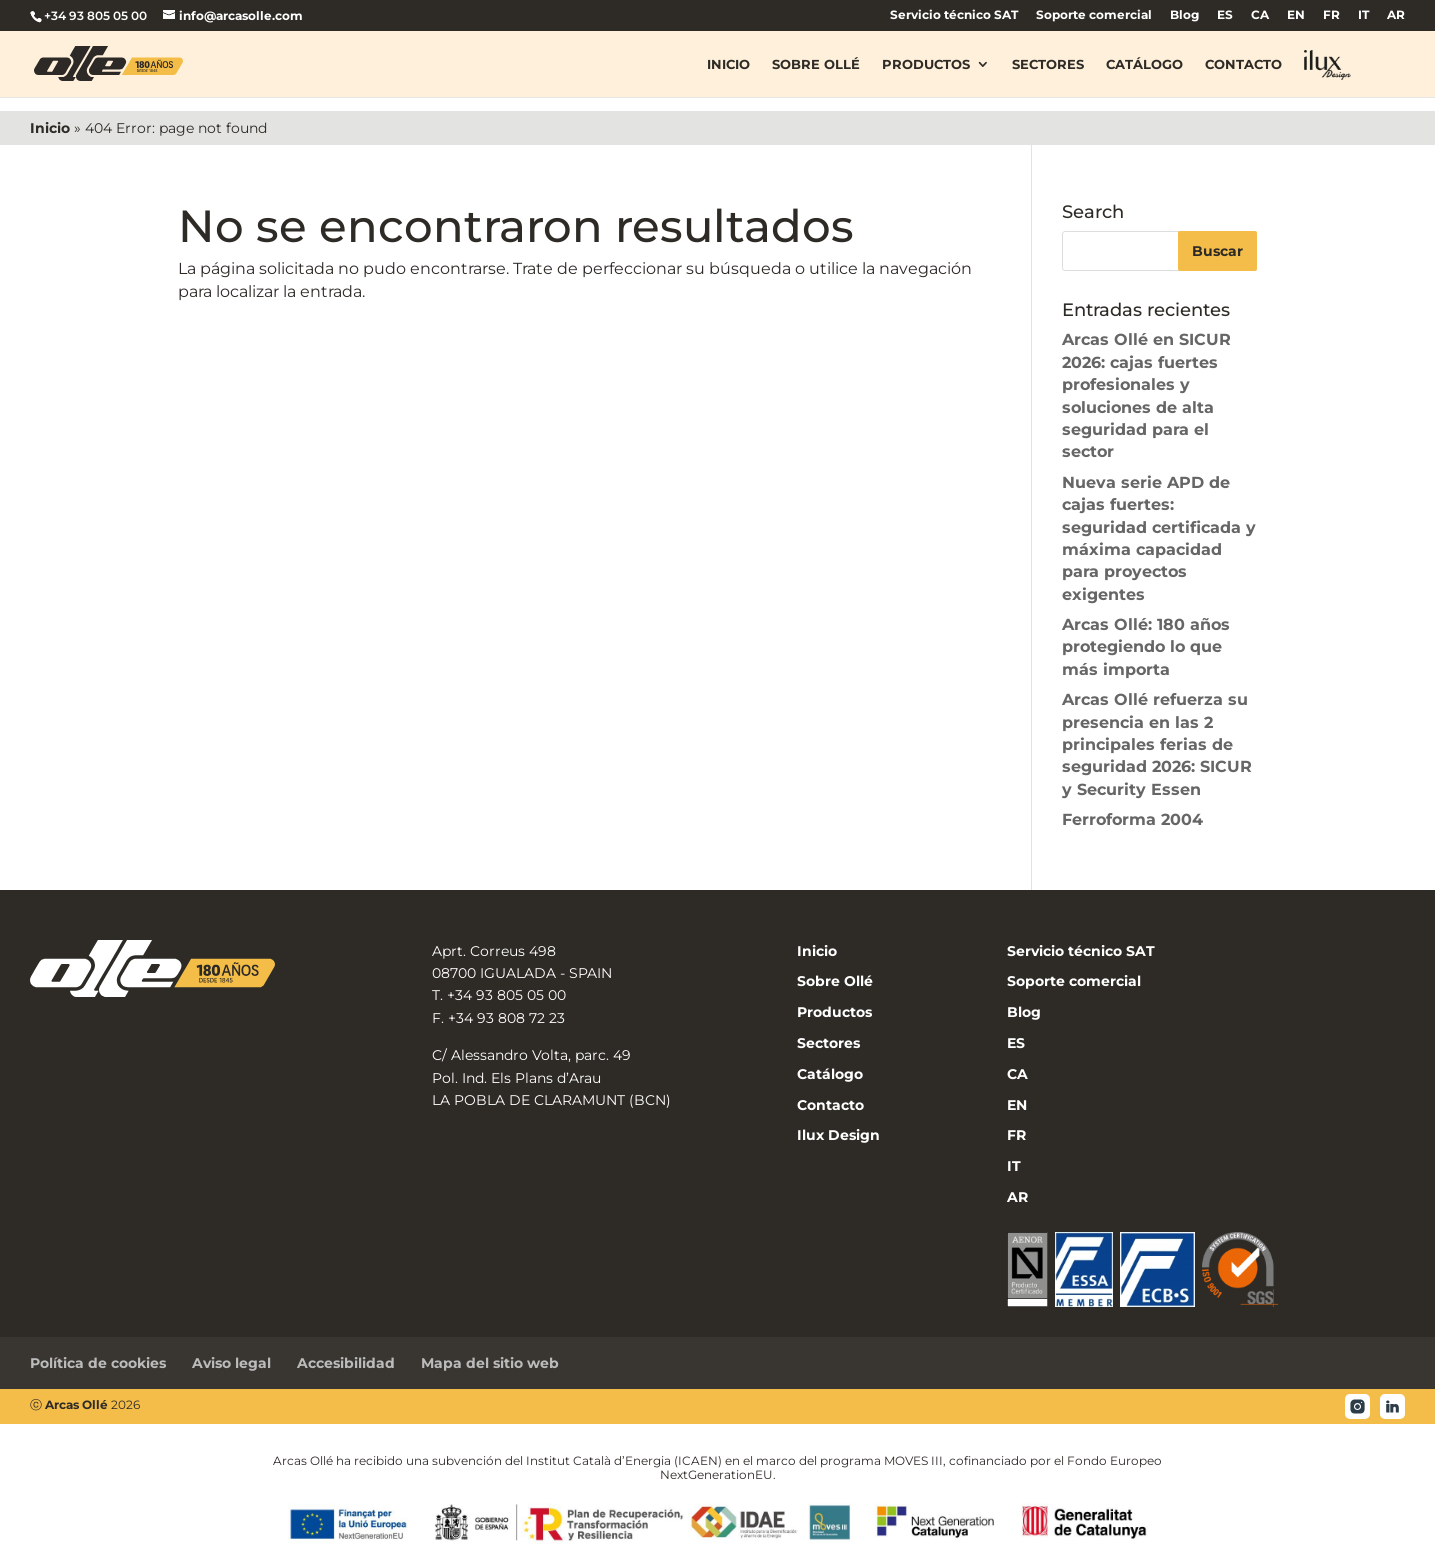 The image size is (1435, 1562). What do you see at coordinates (1225, 19) in the screenshot?
I see `[menuitem]` at bounding box center [1225, 19].